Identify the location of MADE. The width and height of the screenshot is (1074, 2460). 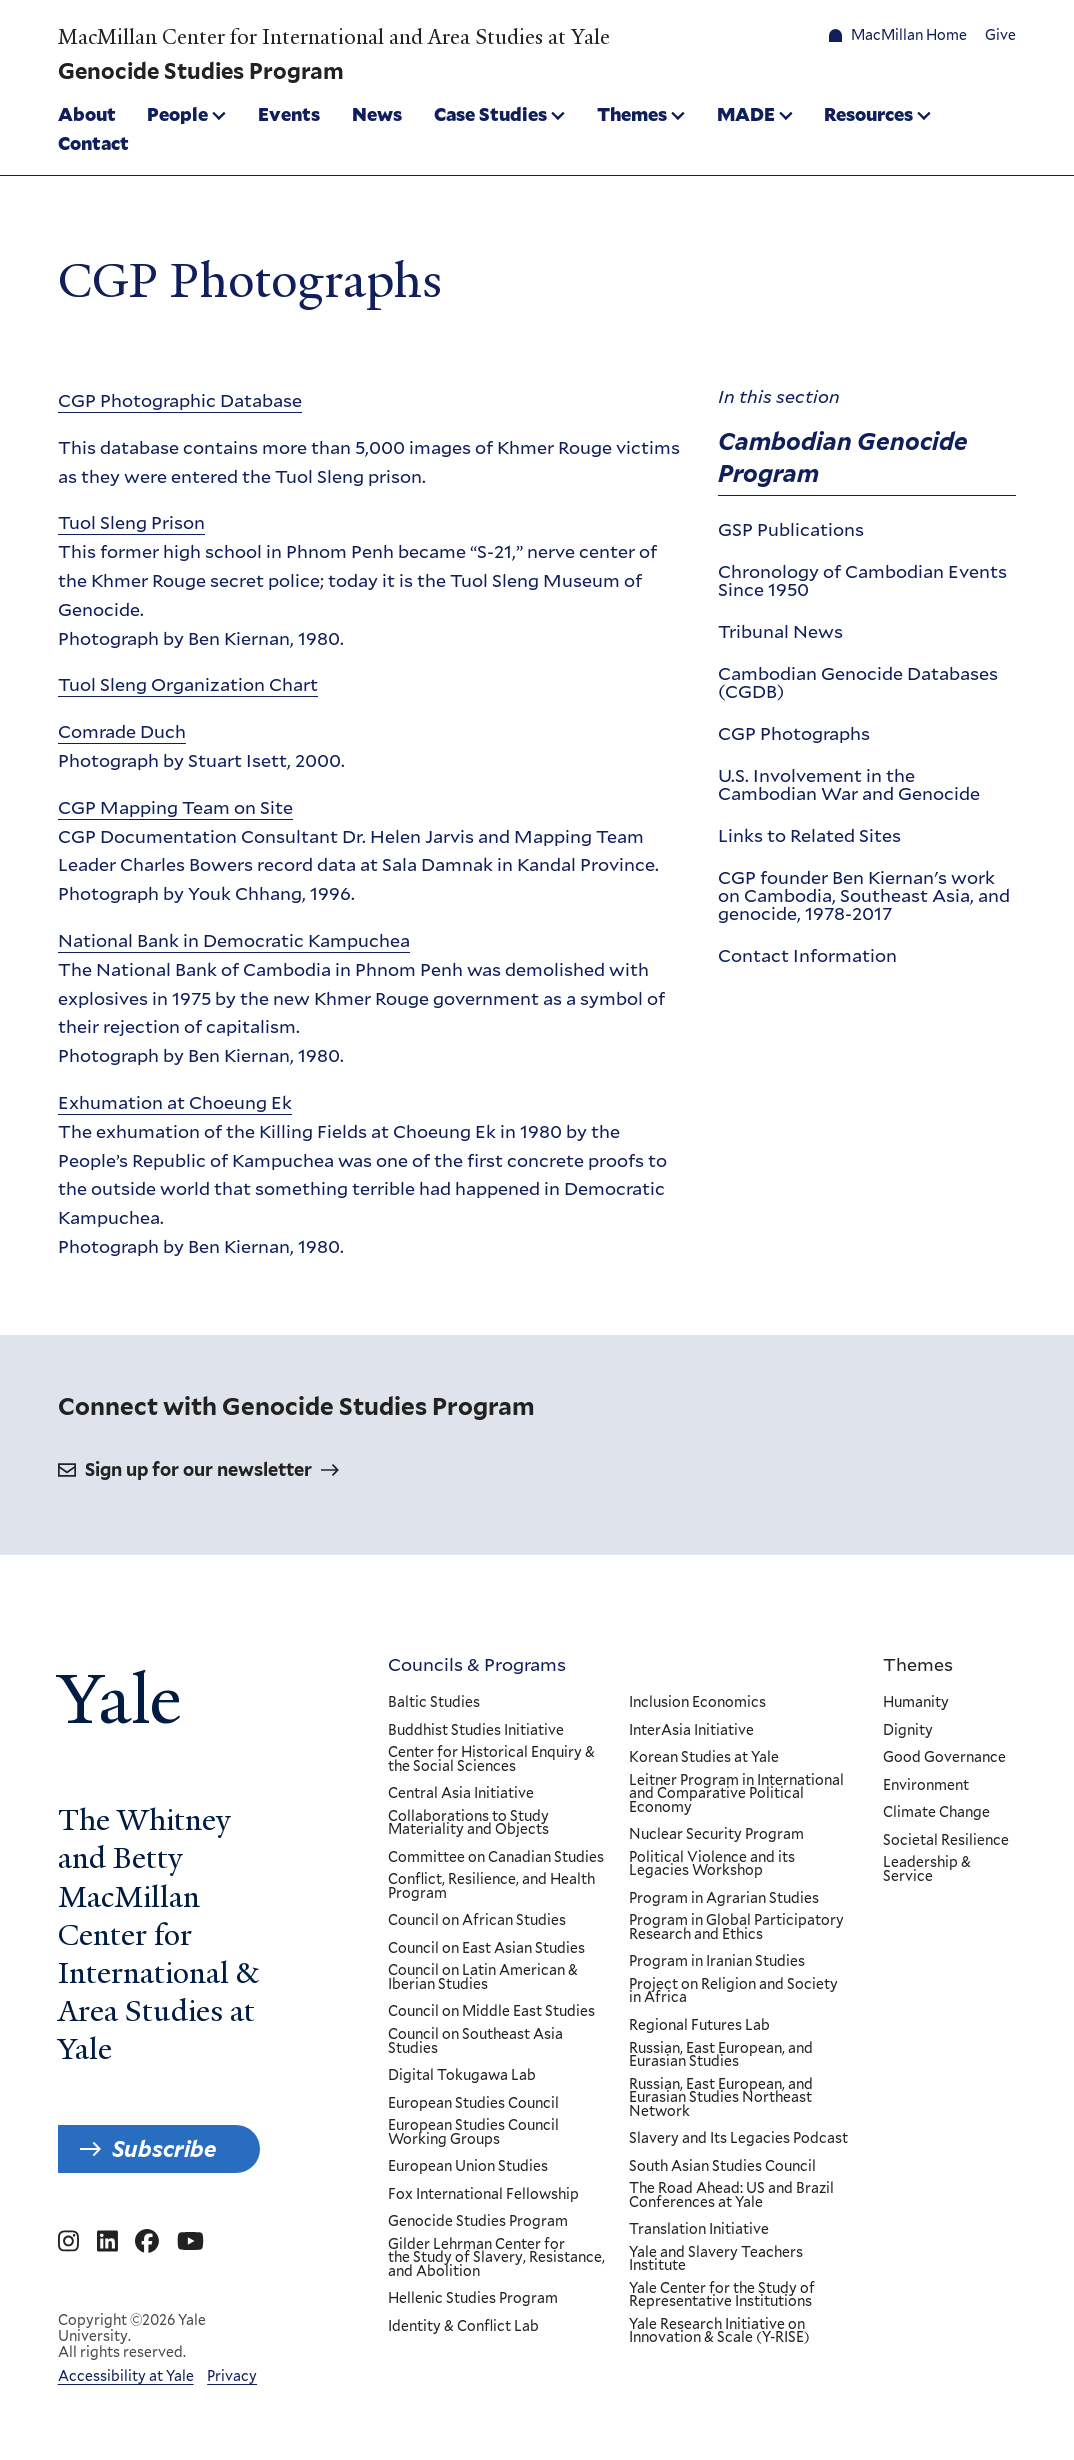
(746, 114).